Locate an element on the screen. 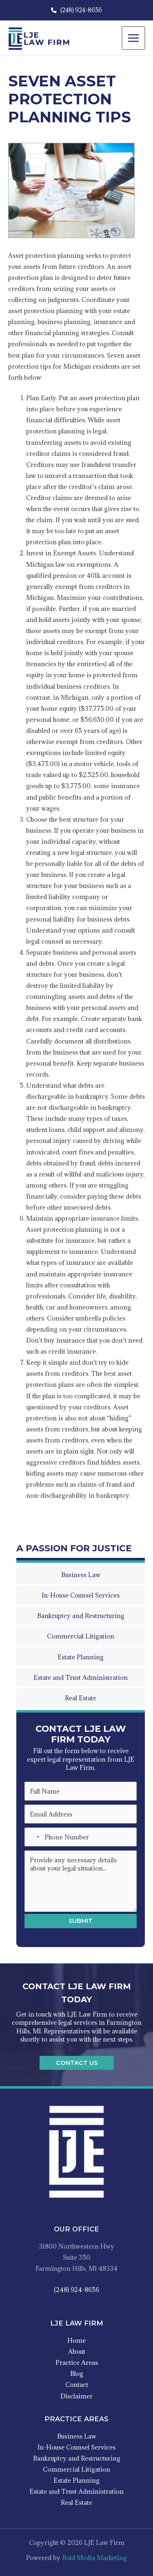 The width and height of the screenshot is (153, 2576). Estate Planning is located at coordinates (76, 2480).